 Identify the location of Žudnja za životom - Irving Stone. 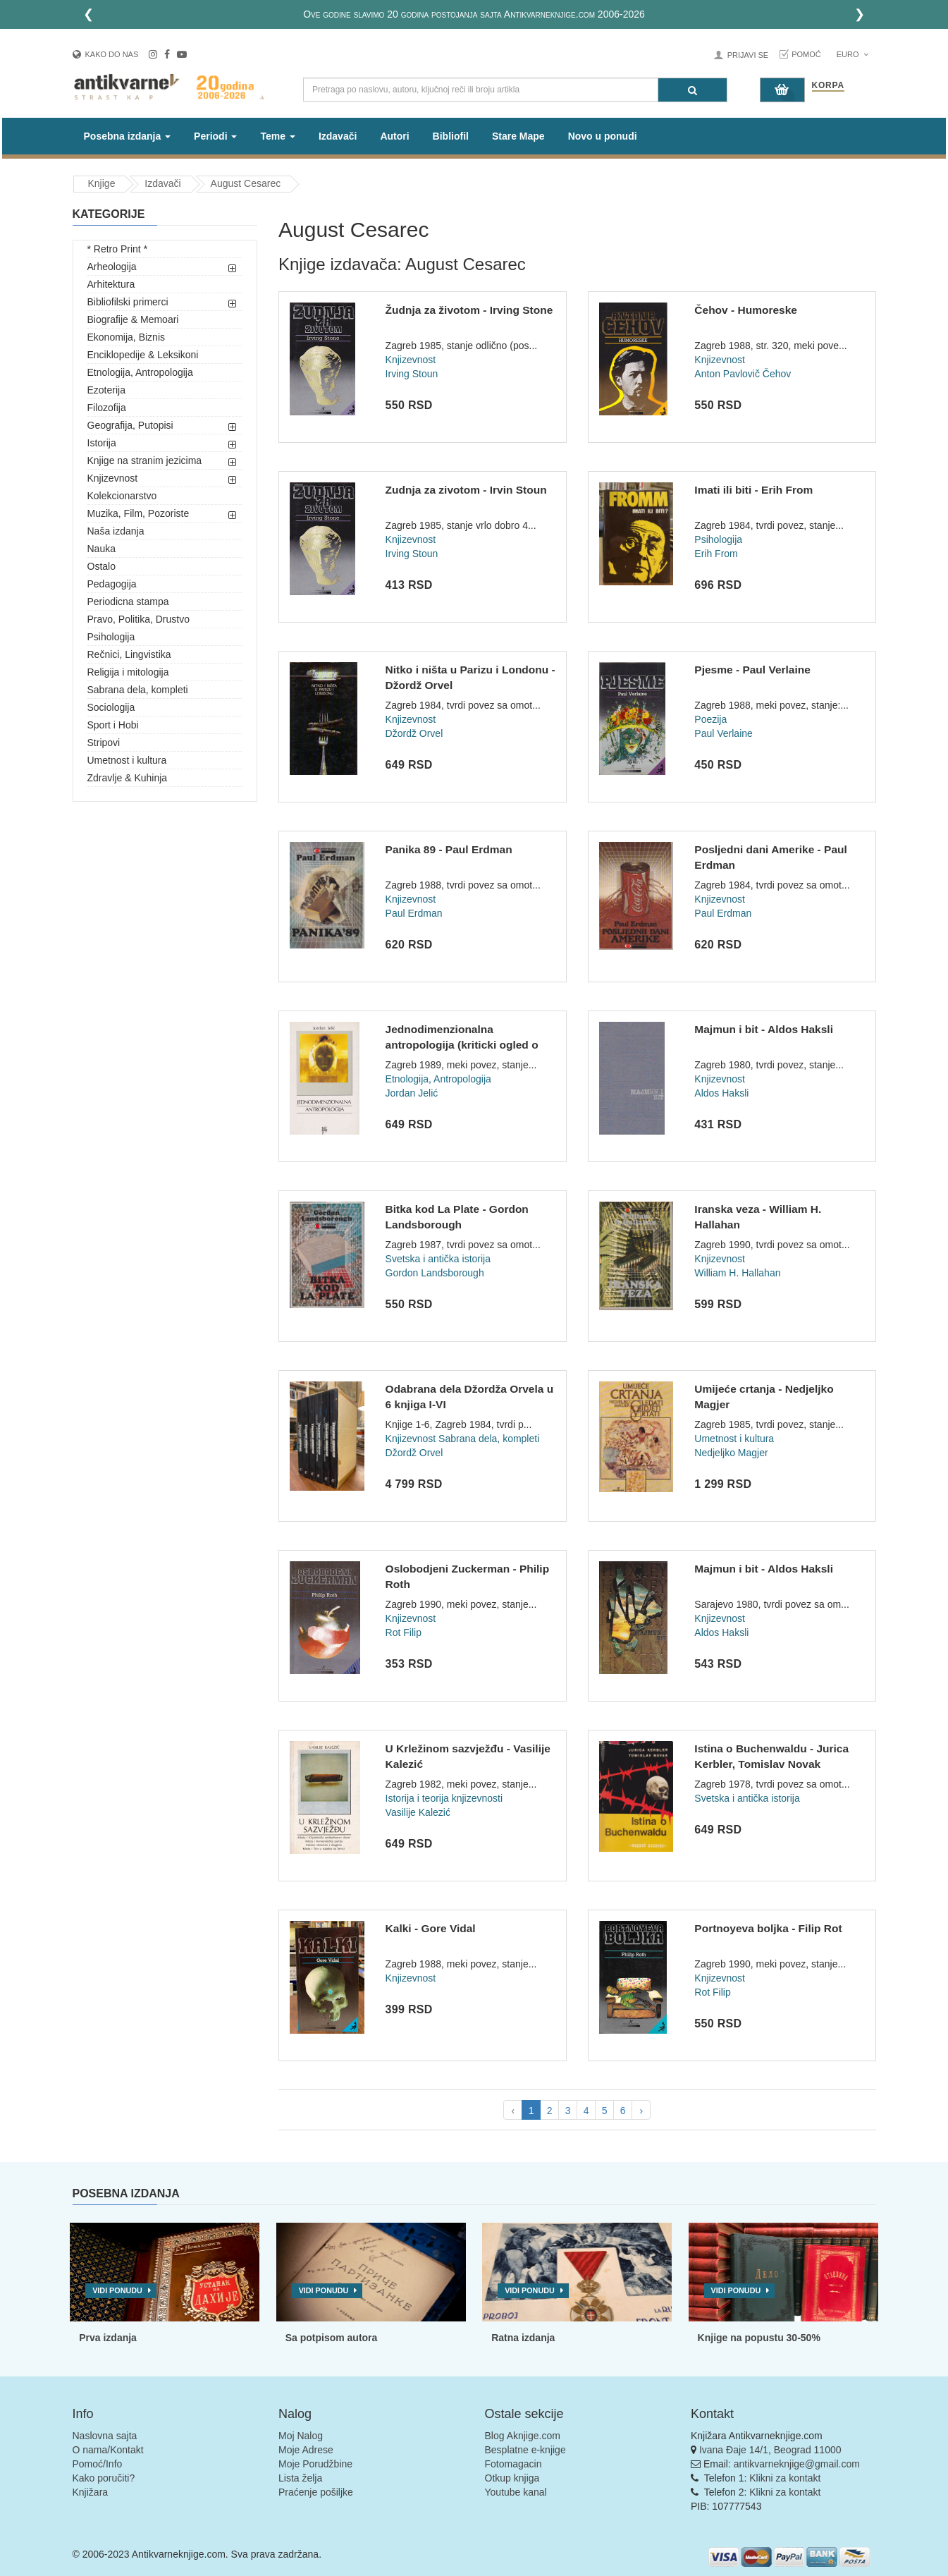
(469, 310).